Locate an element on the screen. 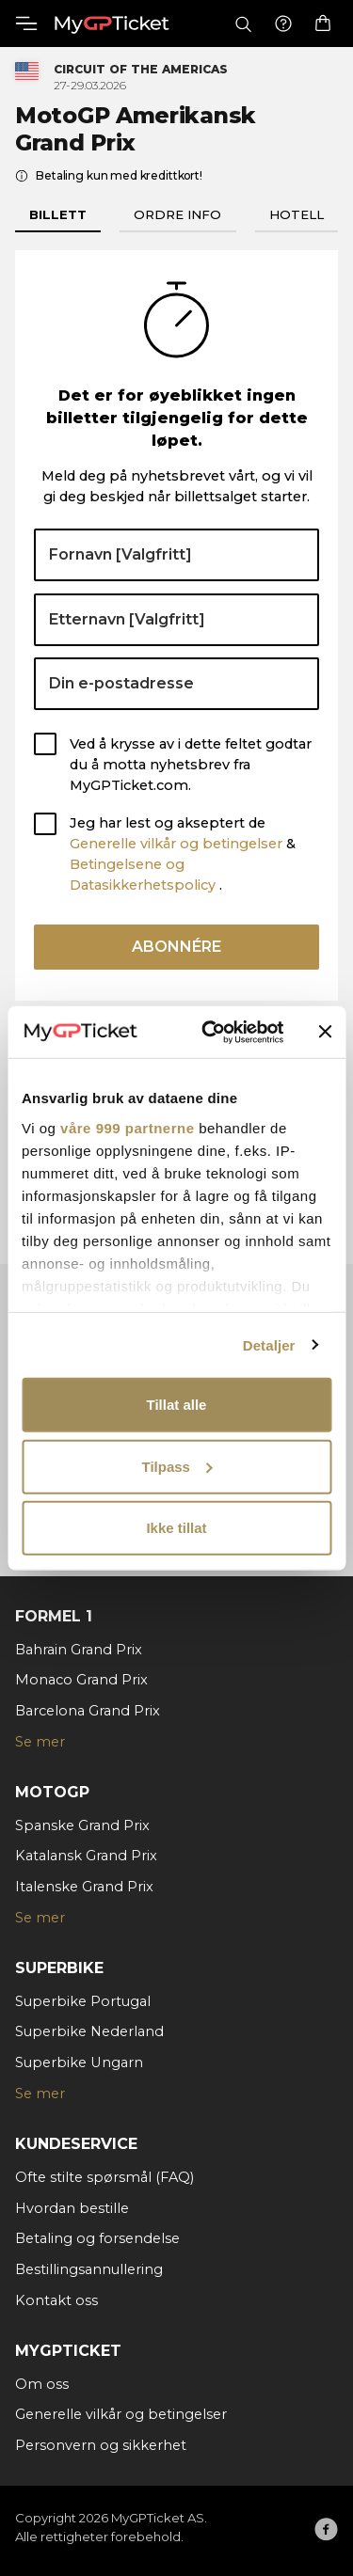 Image resolution: width=353 pixels, height=2576 pixels. Abonnére is located at coordinates (176, 947).